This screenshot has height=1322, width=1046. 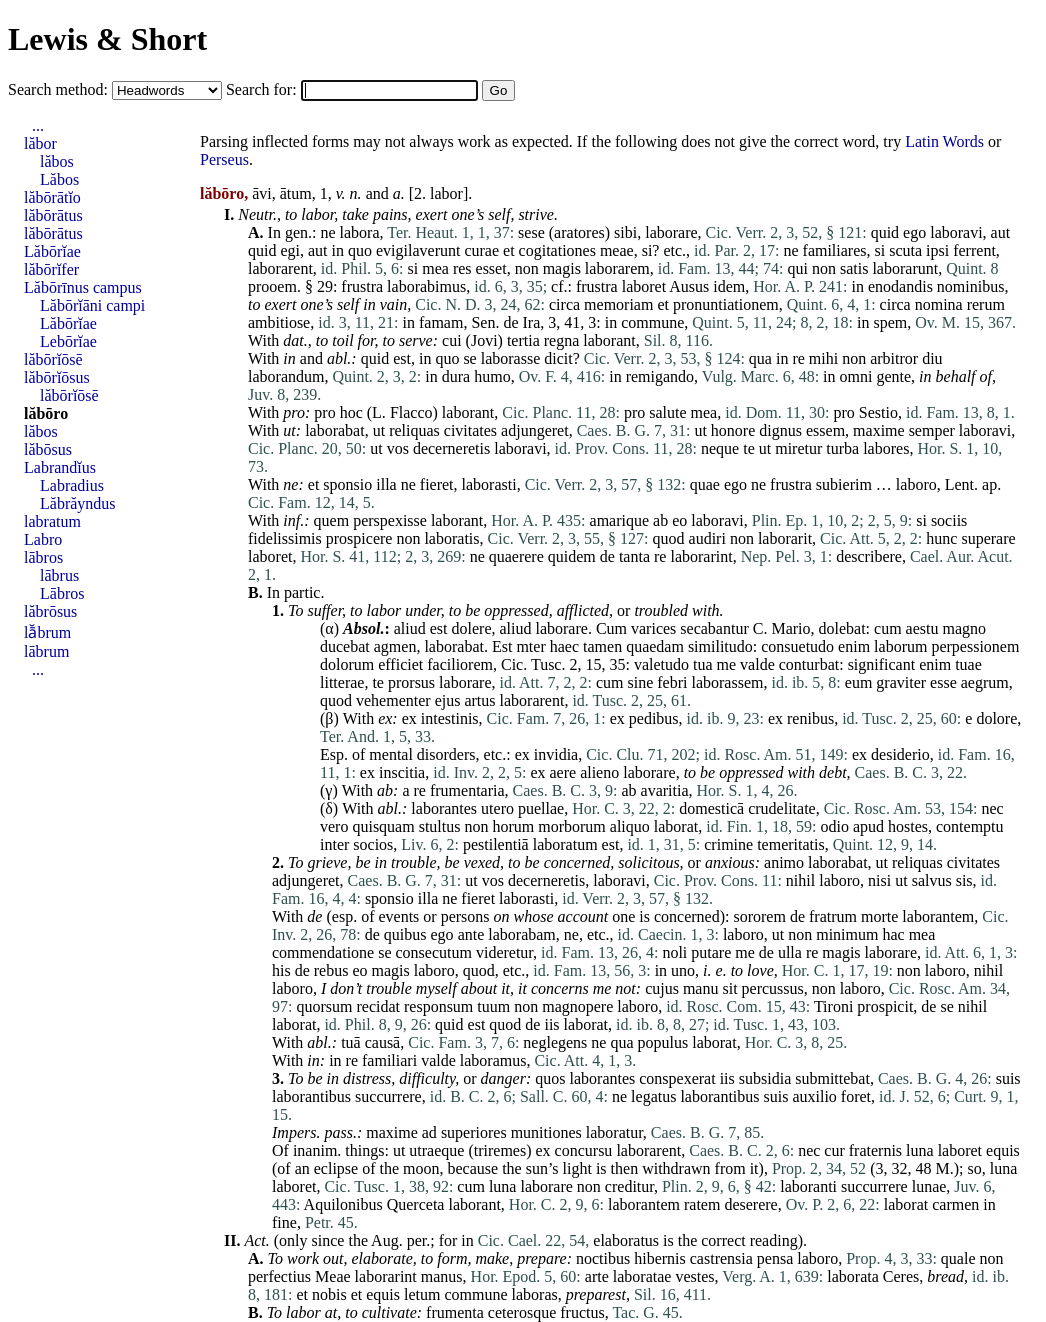 What do you see at coordinates (46, 651) in the screenshot?
I see `lābrum` at bounding box center [46, 651].